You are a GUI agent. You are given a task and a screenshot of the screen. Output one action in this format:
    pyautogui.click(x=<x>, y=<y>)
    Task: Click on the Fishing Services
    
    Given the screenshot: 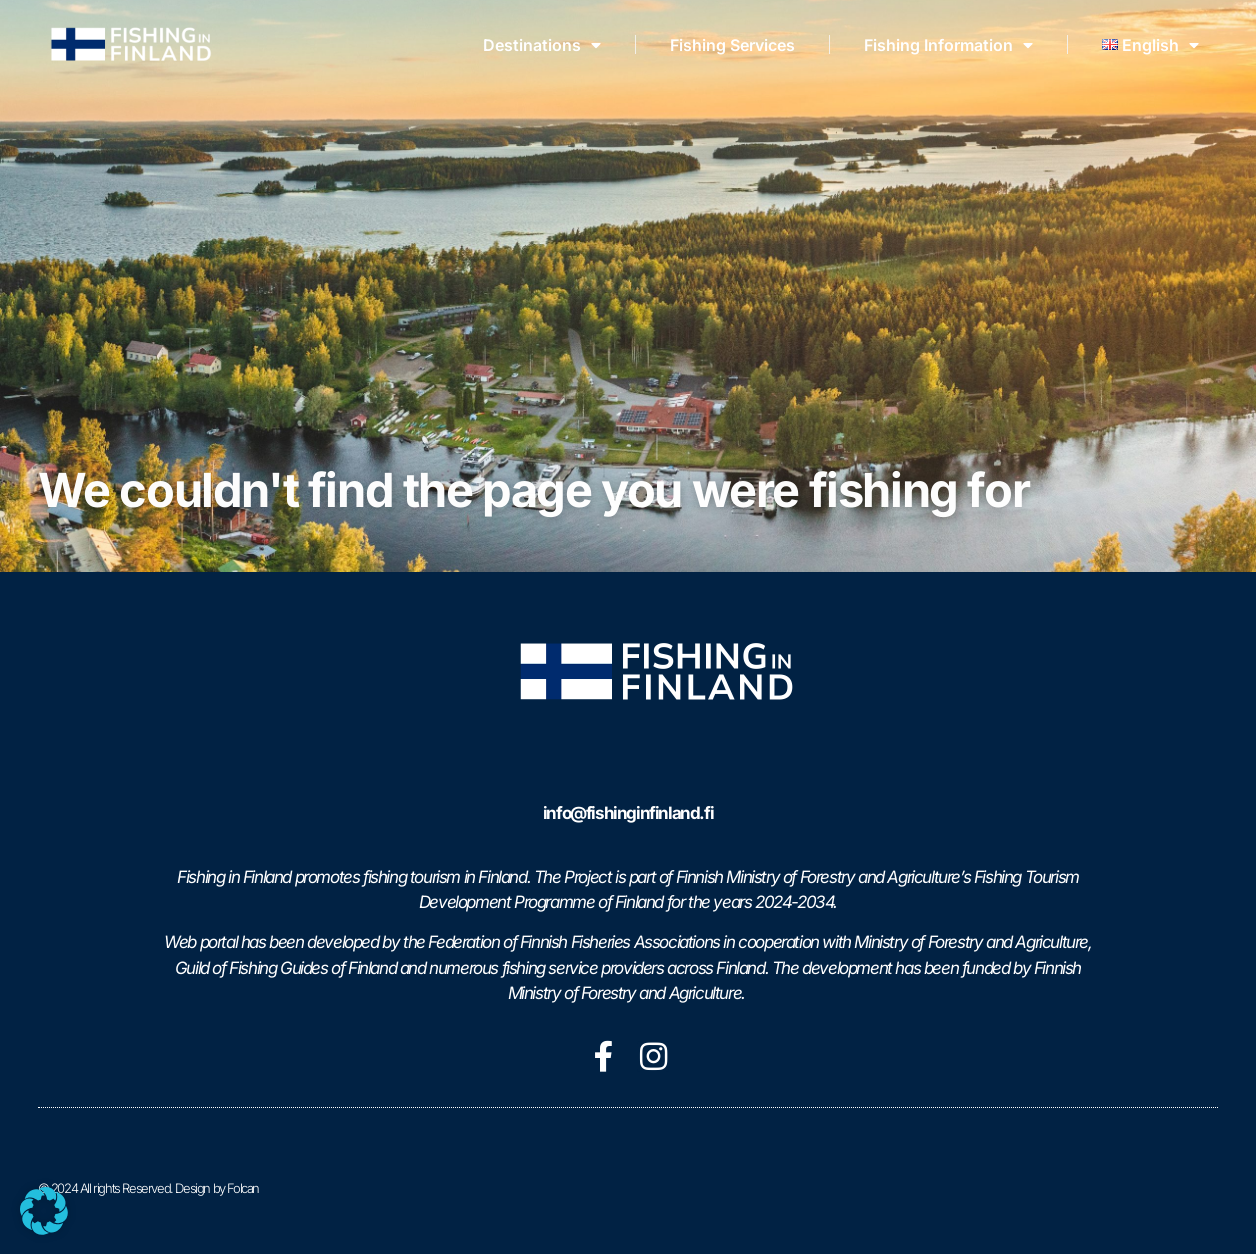 What is the action you would take?
    pyautogui.click(x=732, y=45)
    